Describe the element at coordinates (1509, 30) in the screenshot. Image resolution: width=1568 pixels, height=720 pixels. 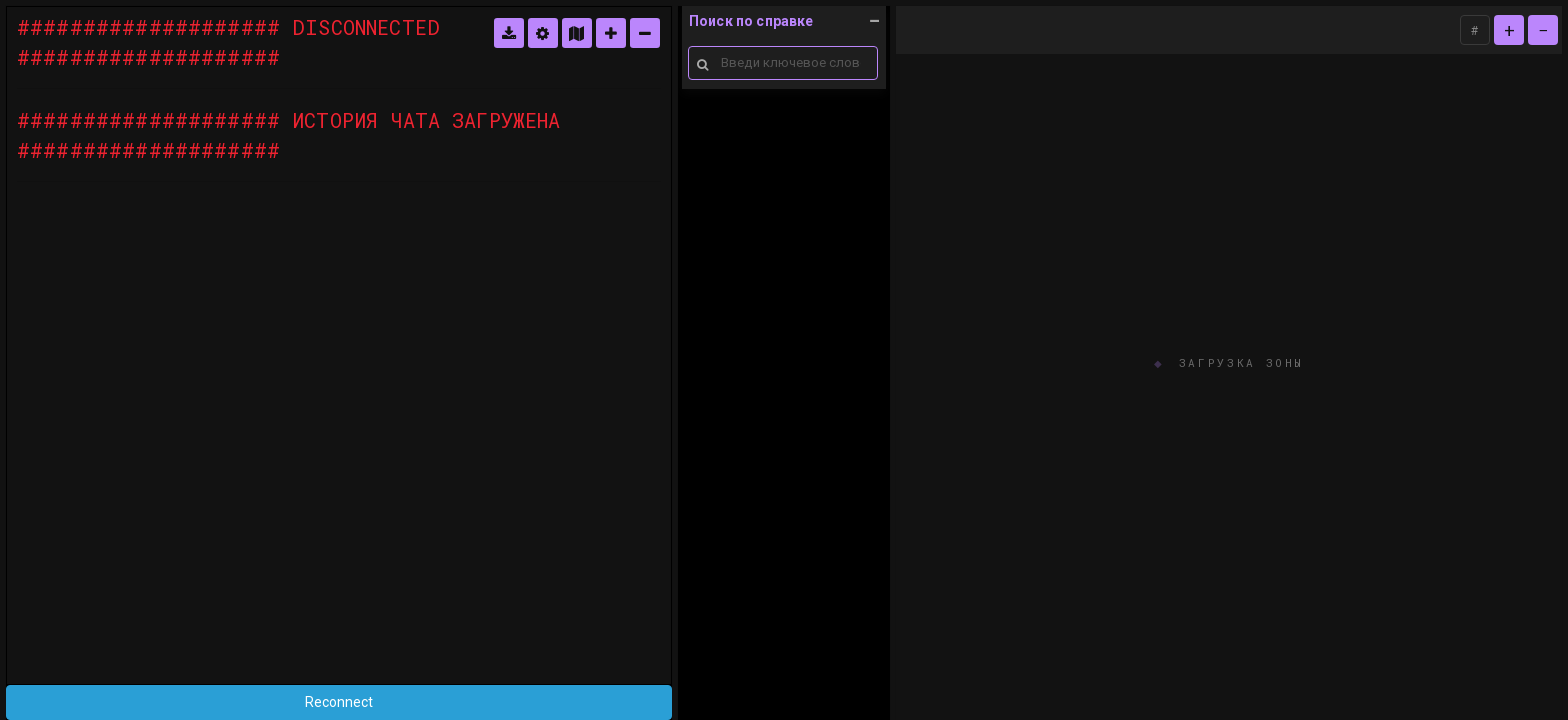
I see `+ [zoom in]` at that location.